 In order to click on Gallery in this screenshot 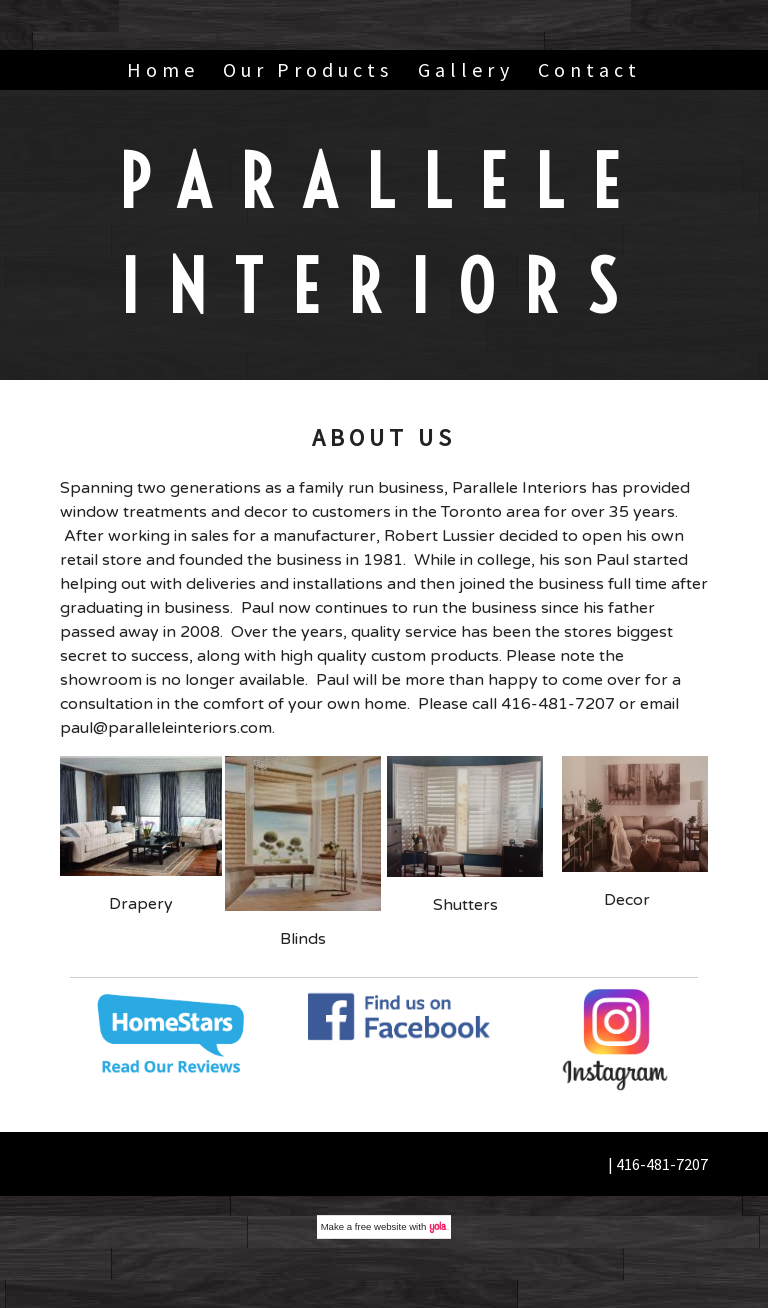, I will do `click(466, 69)`.